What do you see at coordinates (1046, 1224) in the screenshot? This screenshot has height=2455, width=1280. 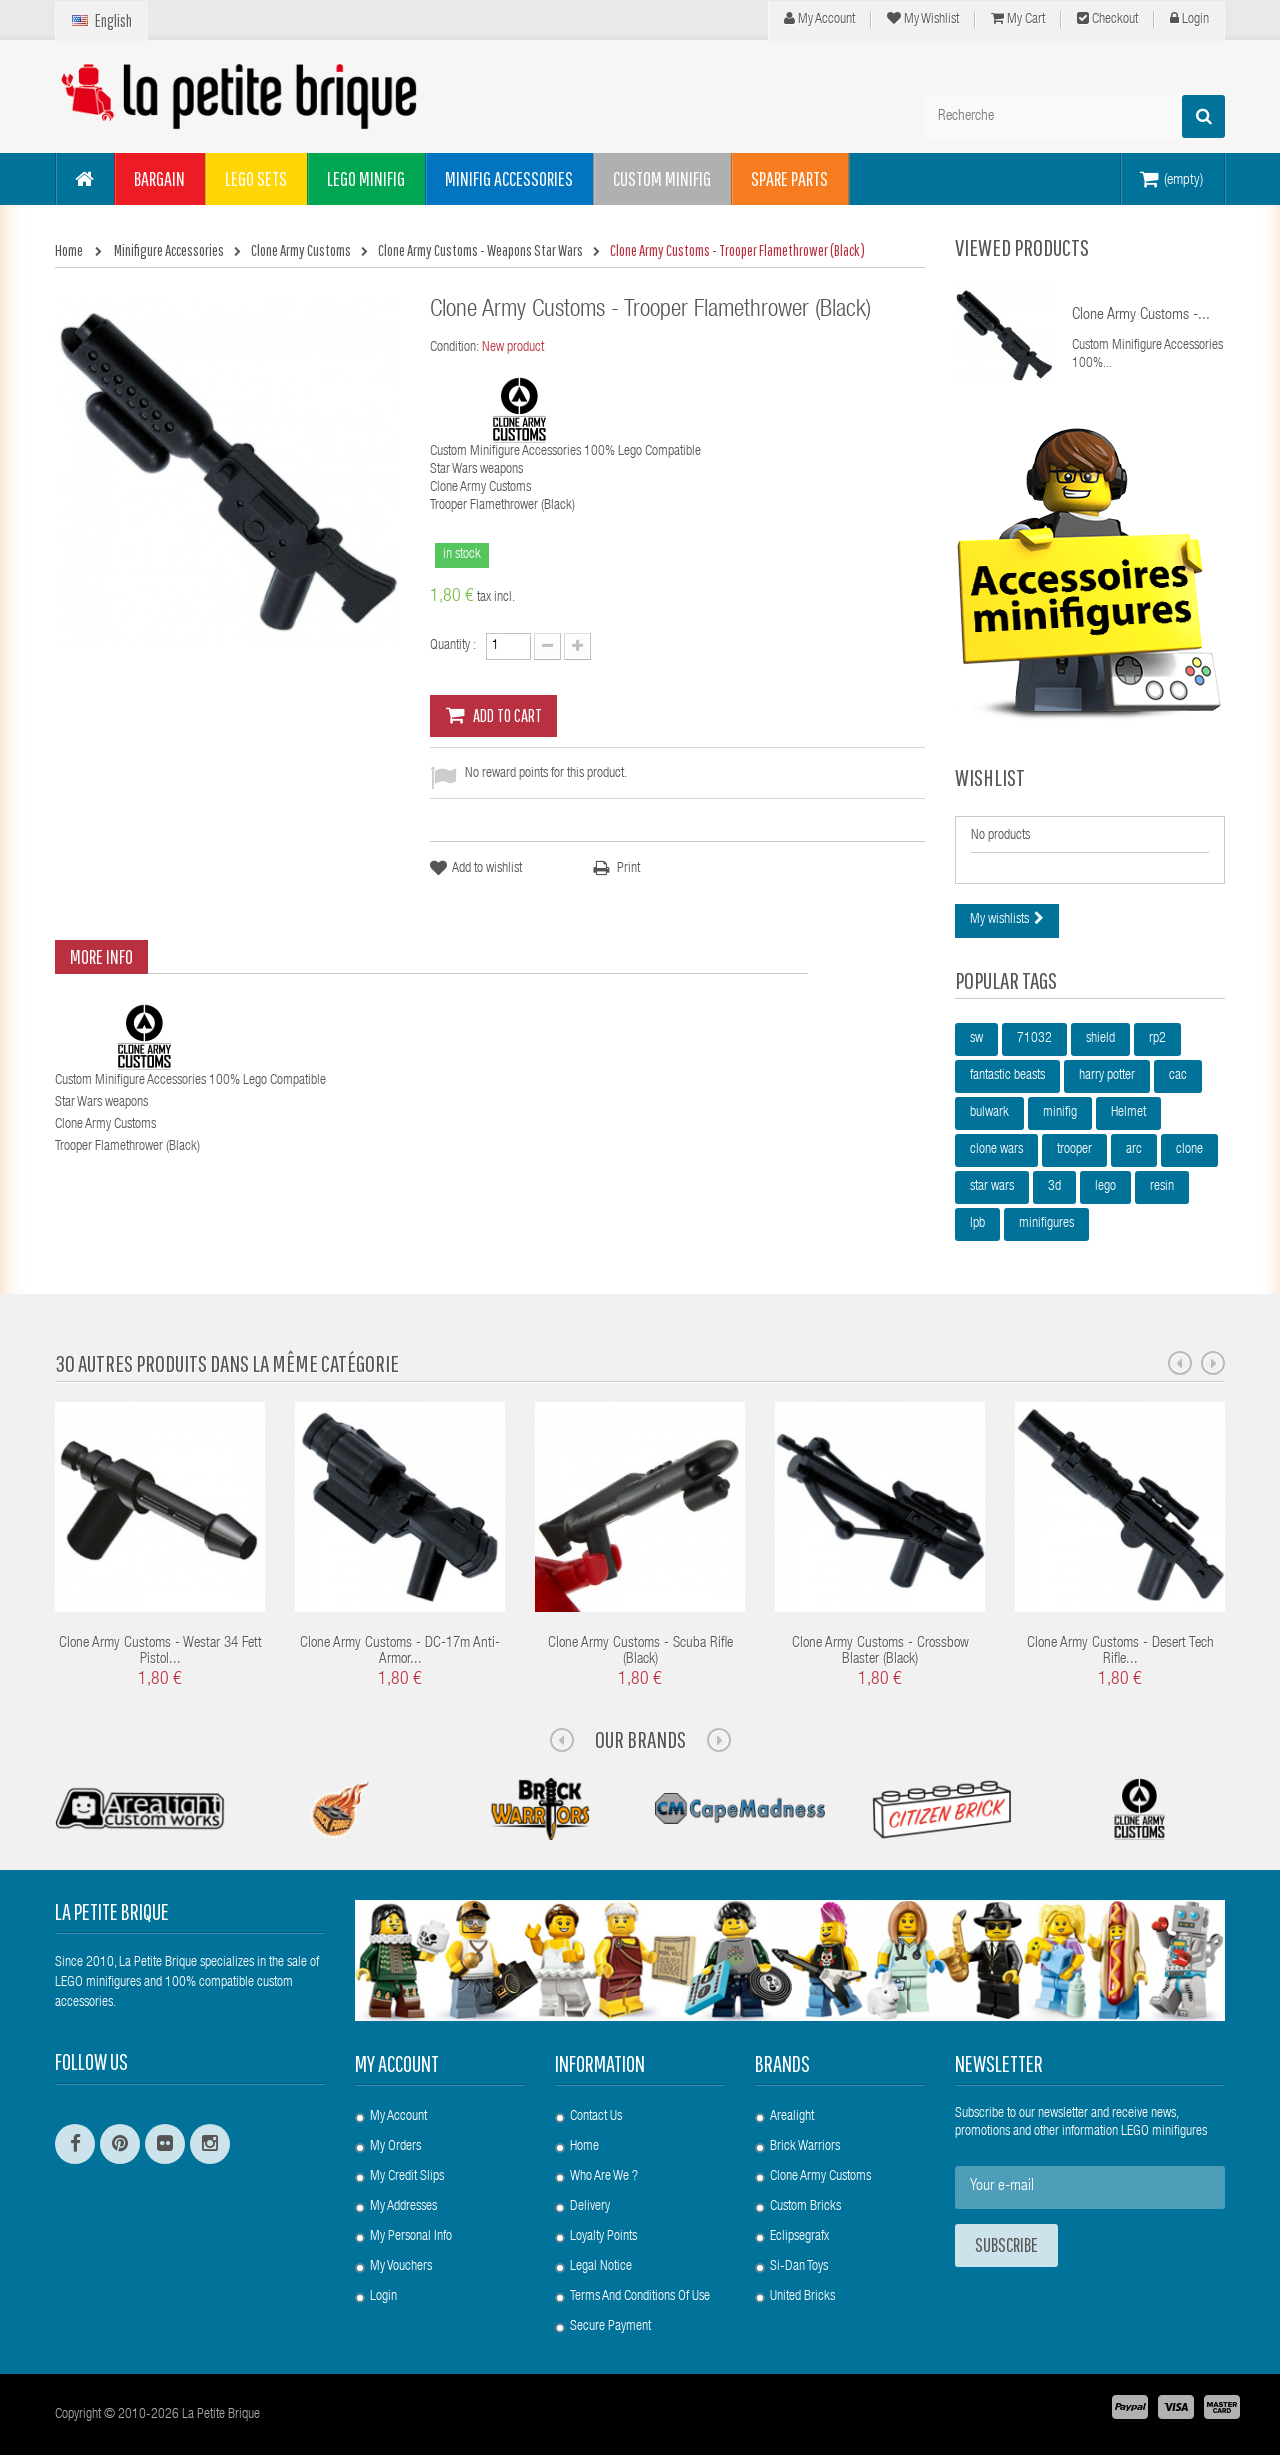 I see `minifigures` at bounding box center [1046, 1224].